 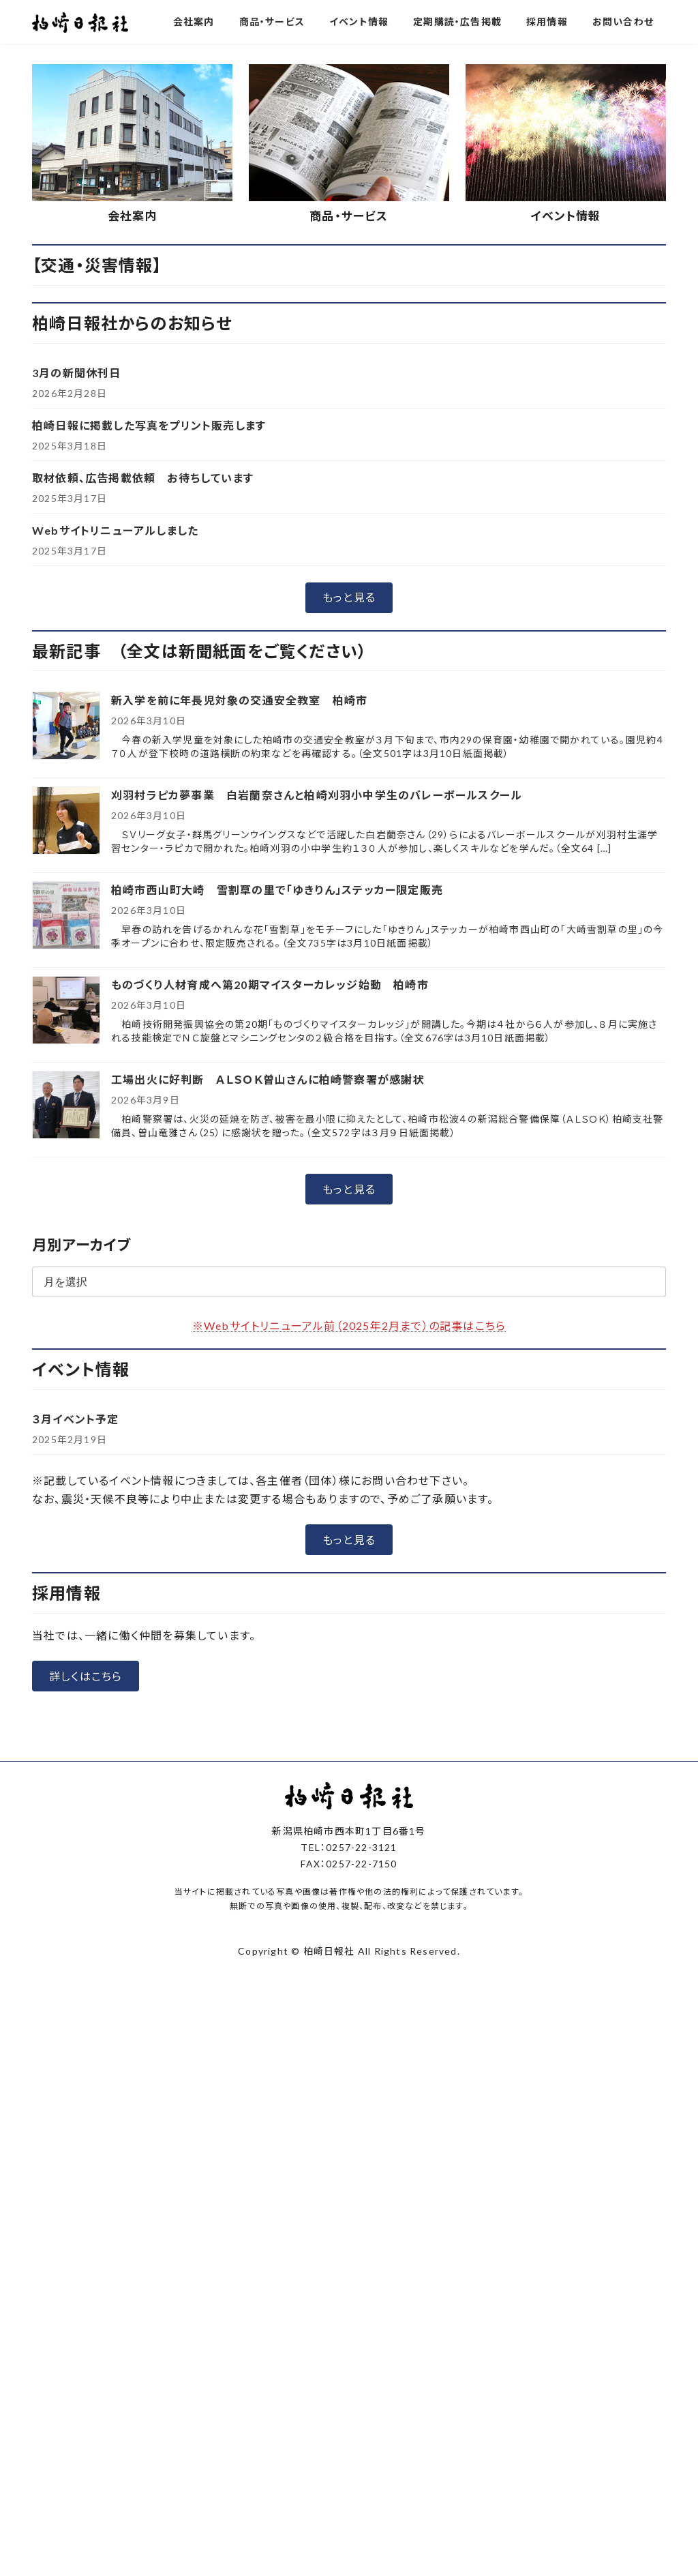 What do you see at coordinates (66, 948) in the screenshot?
I see `[新入学を前に年長児対象の交通安全教室 柏崎市]` at bounding box center [66, 948].